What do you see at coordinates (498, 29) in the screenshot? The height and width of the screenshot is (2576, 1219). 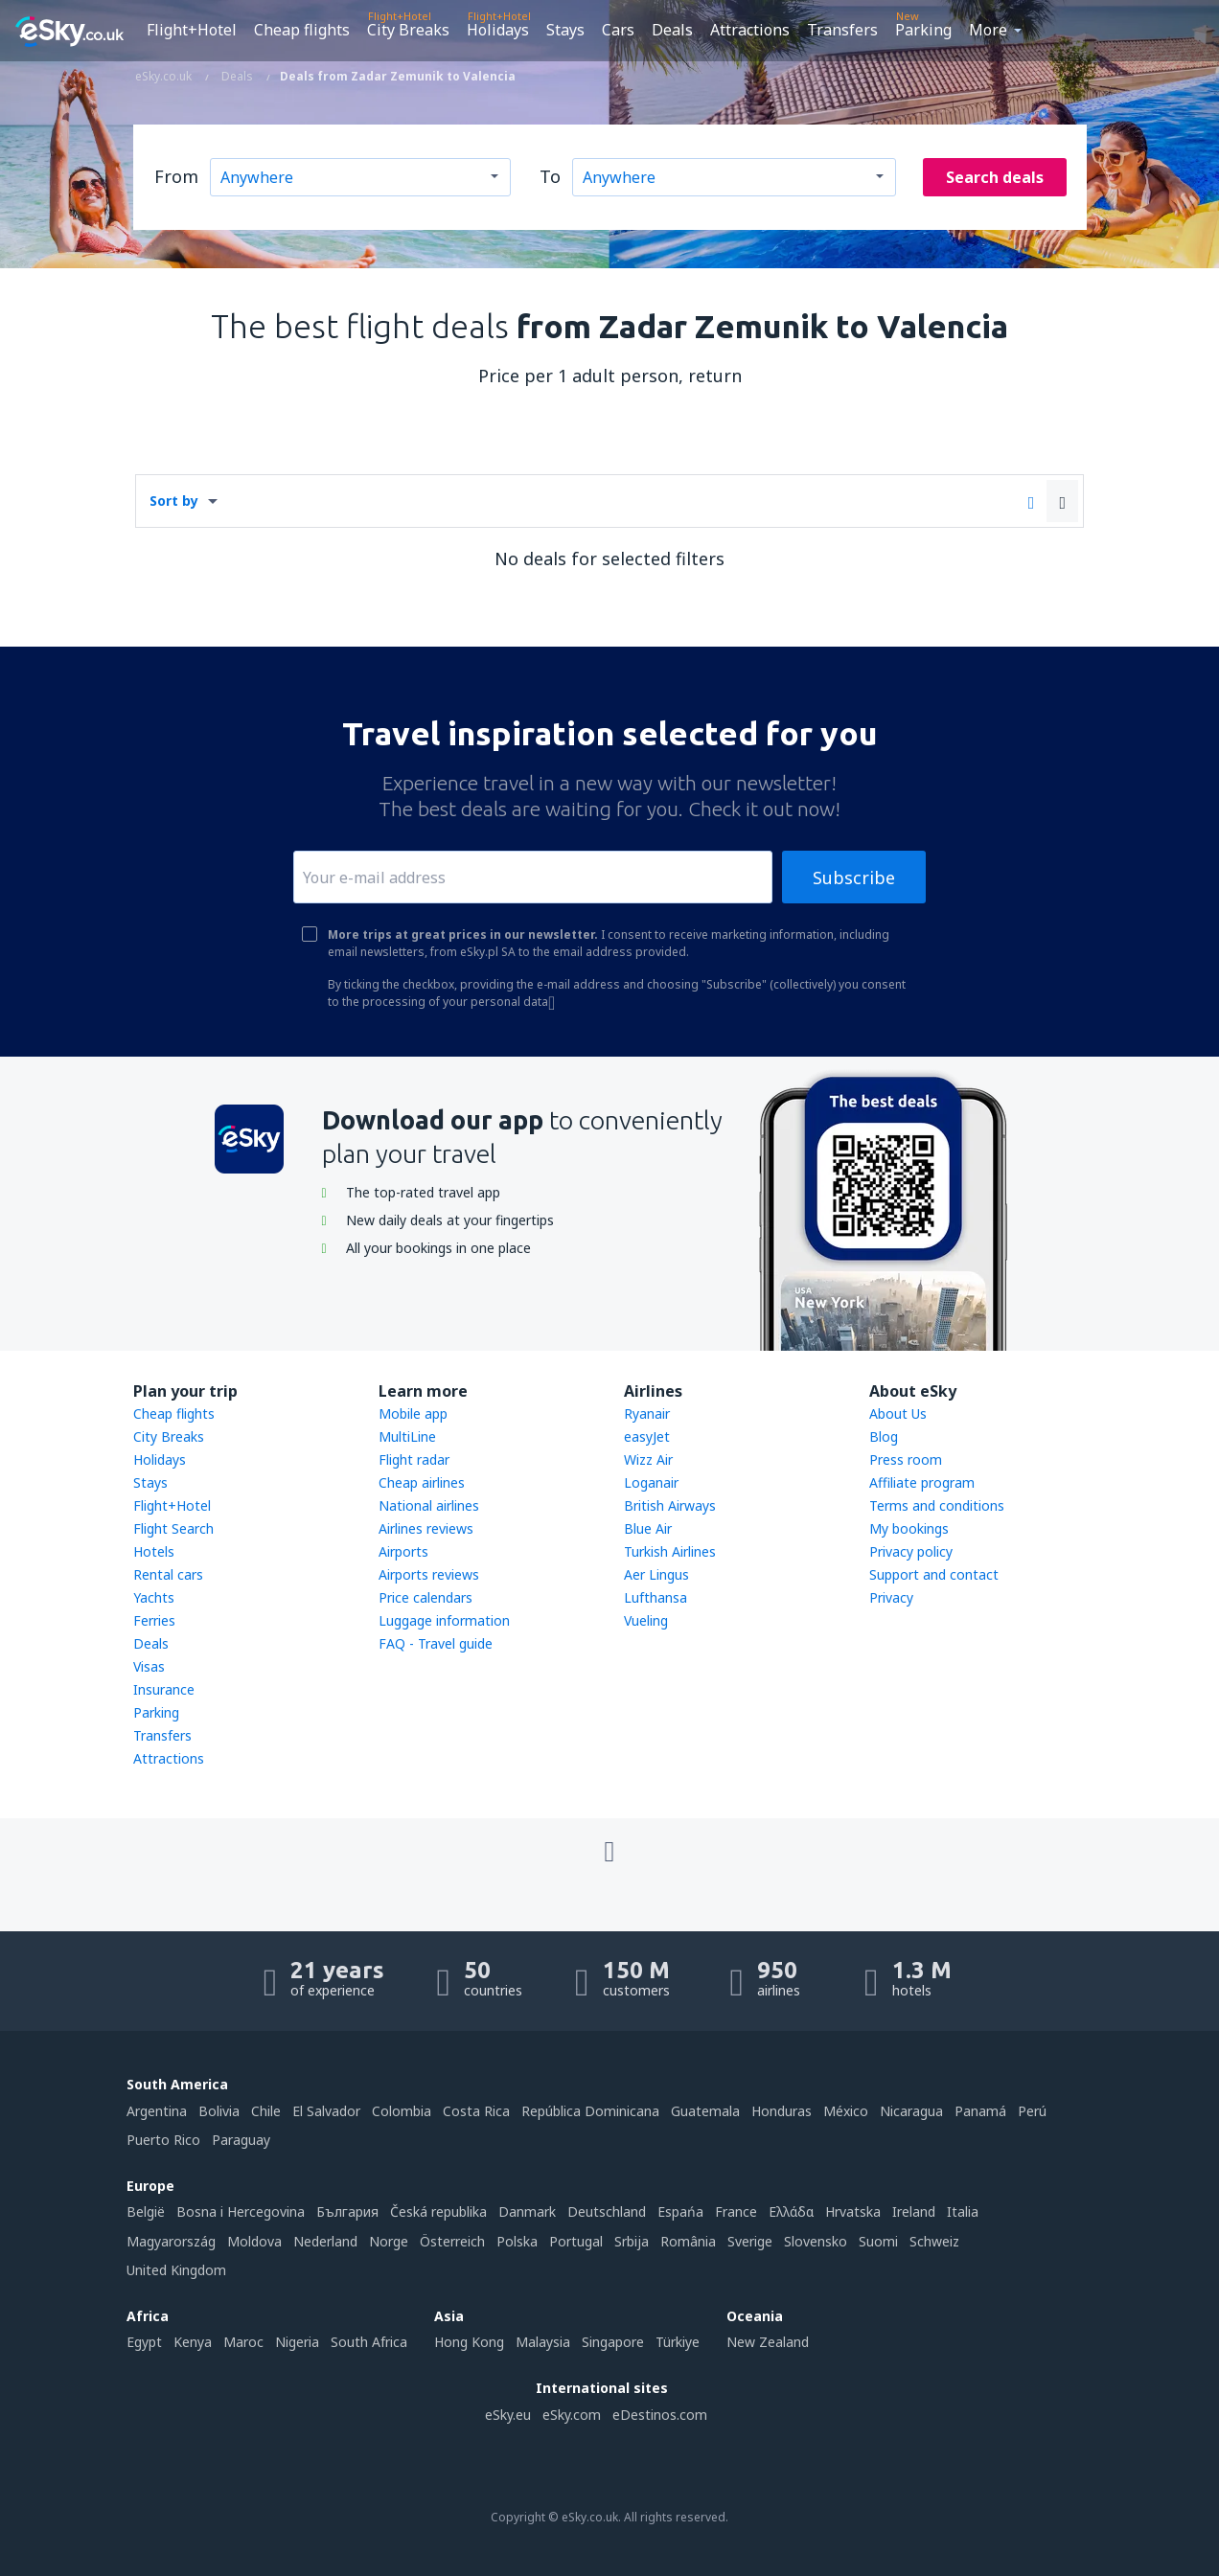 I see `Holidays` at bounding box center [498, 29].